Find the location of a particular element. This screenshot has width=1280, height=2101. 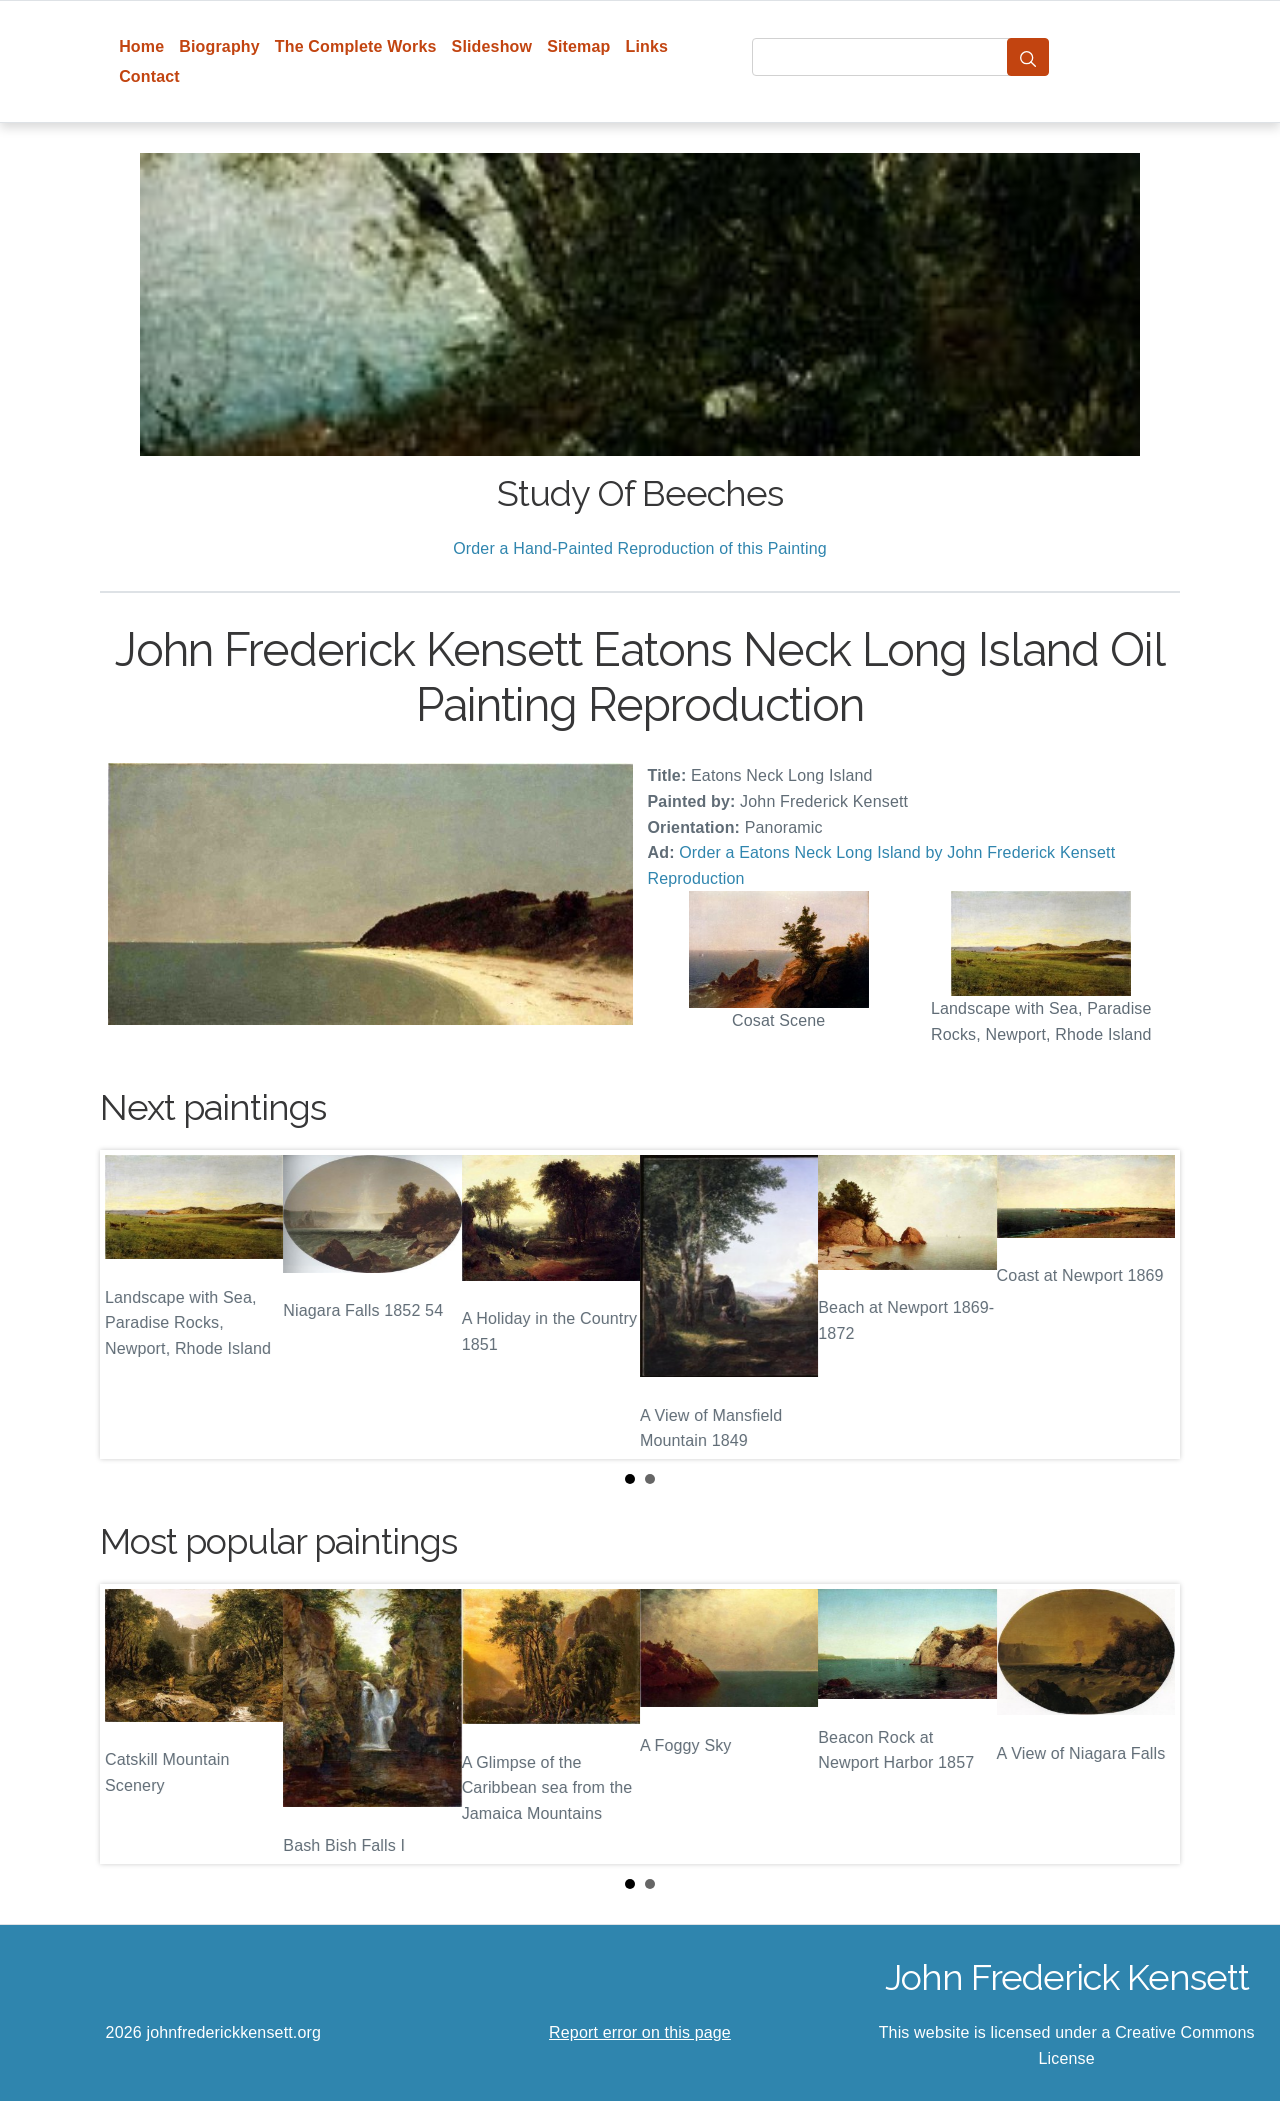

Biography is located at coordinates (219, 46).